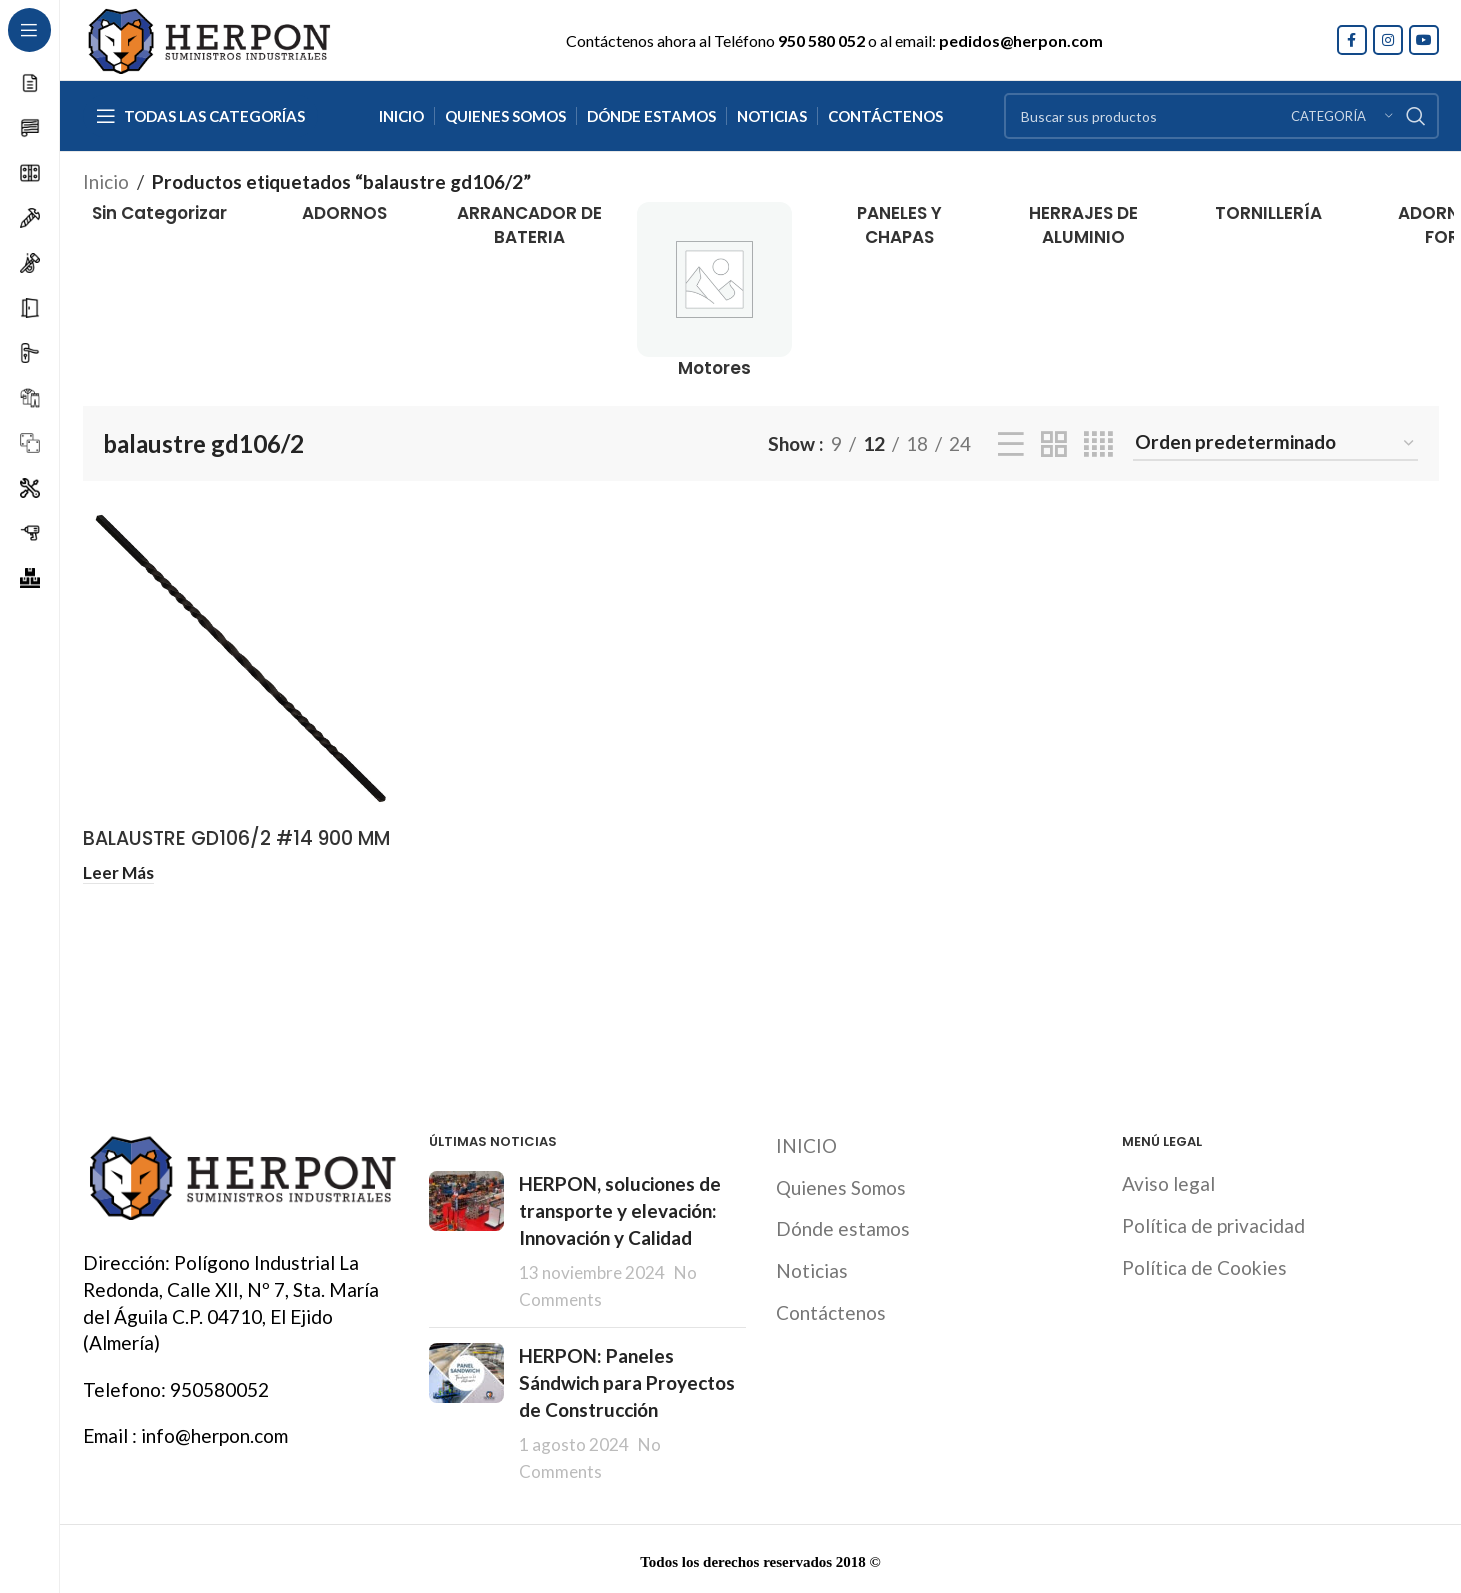 The image size is (1461, 1593). I want to click on Contáctenos, so click(831, 1309).